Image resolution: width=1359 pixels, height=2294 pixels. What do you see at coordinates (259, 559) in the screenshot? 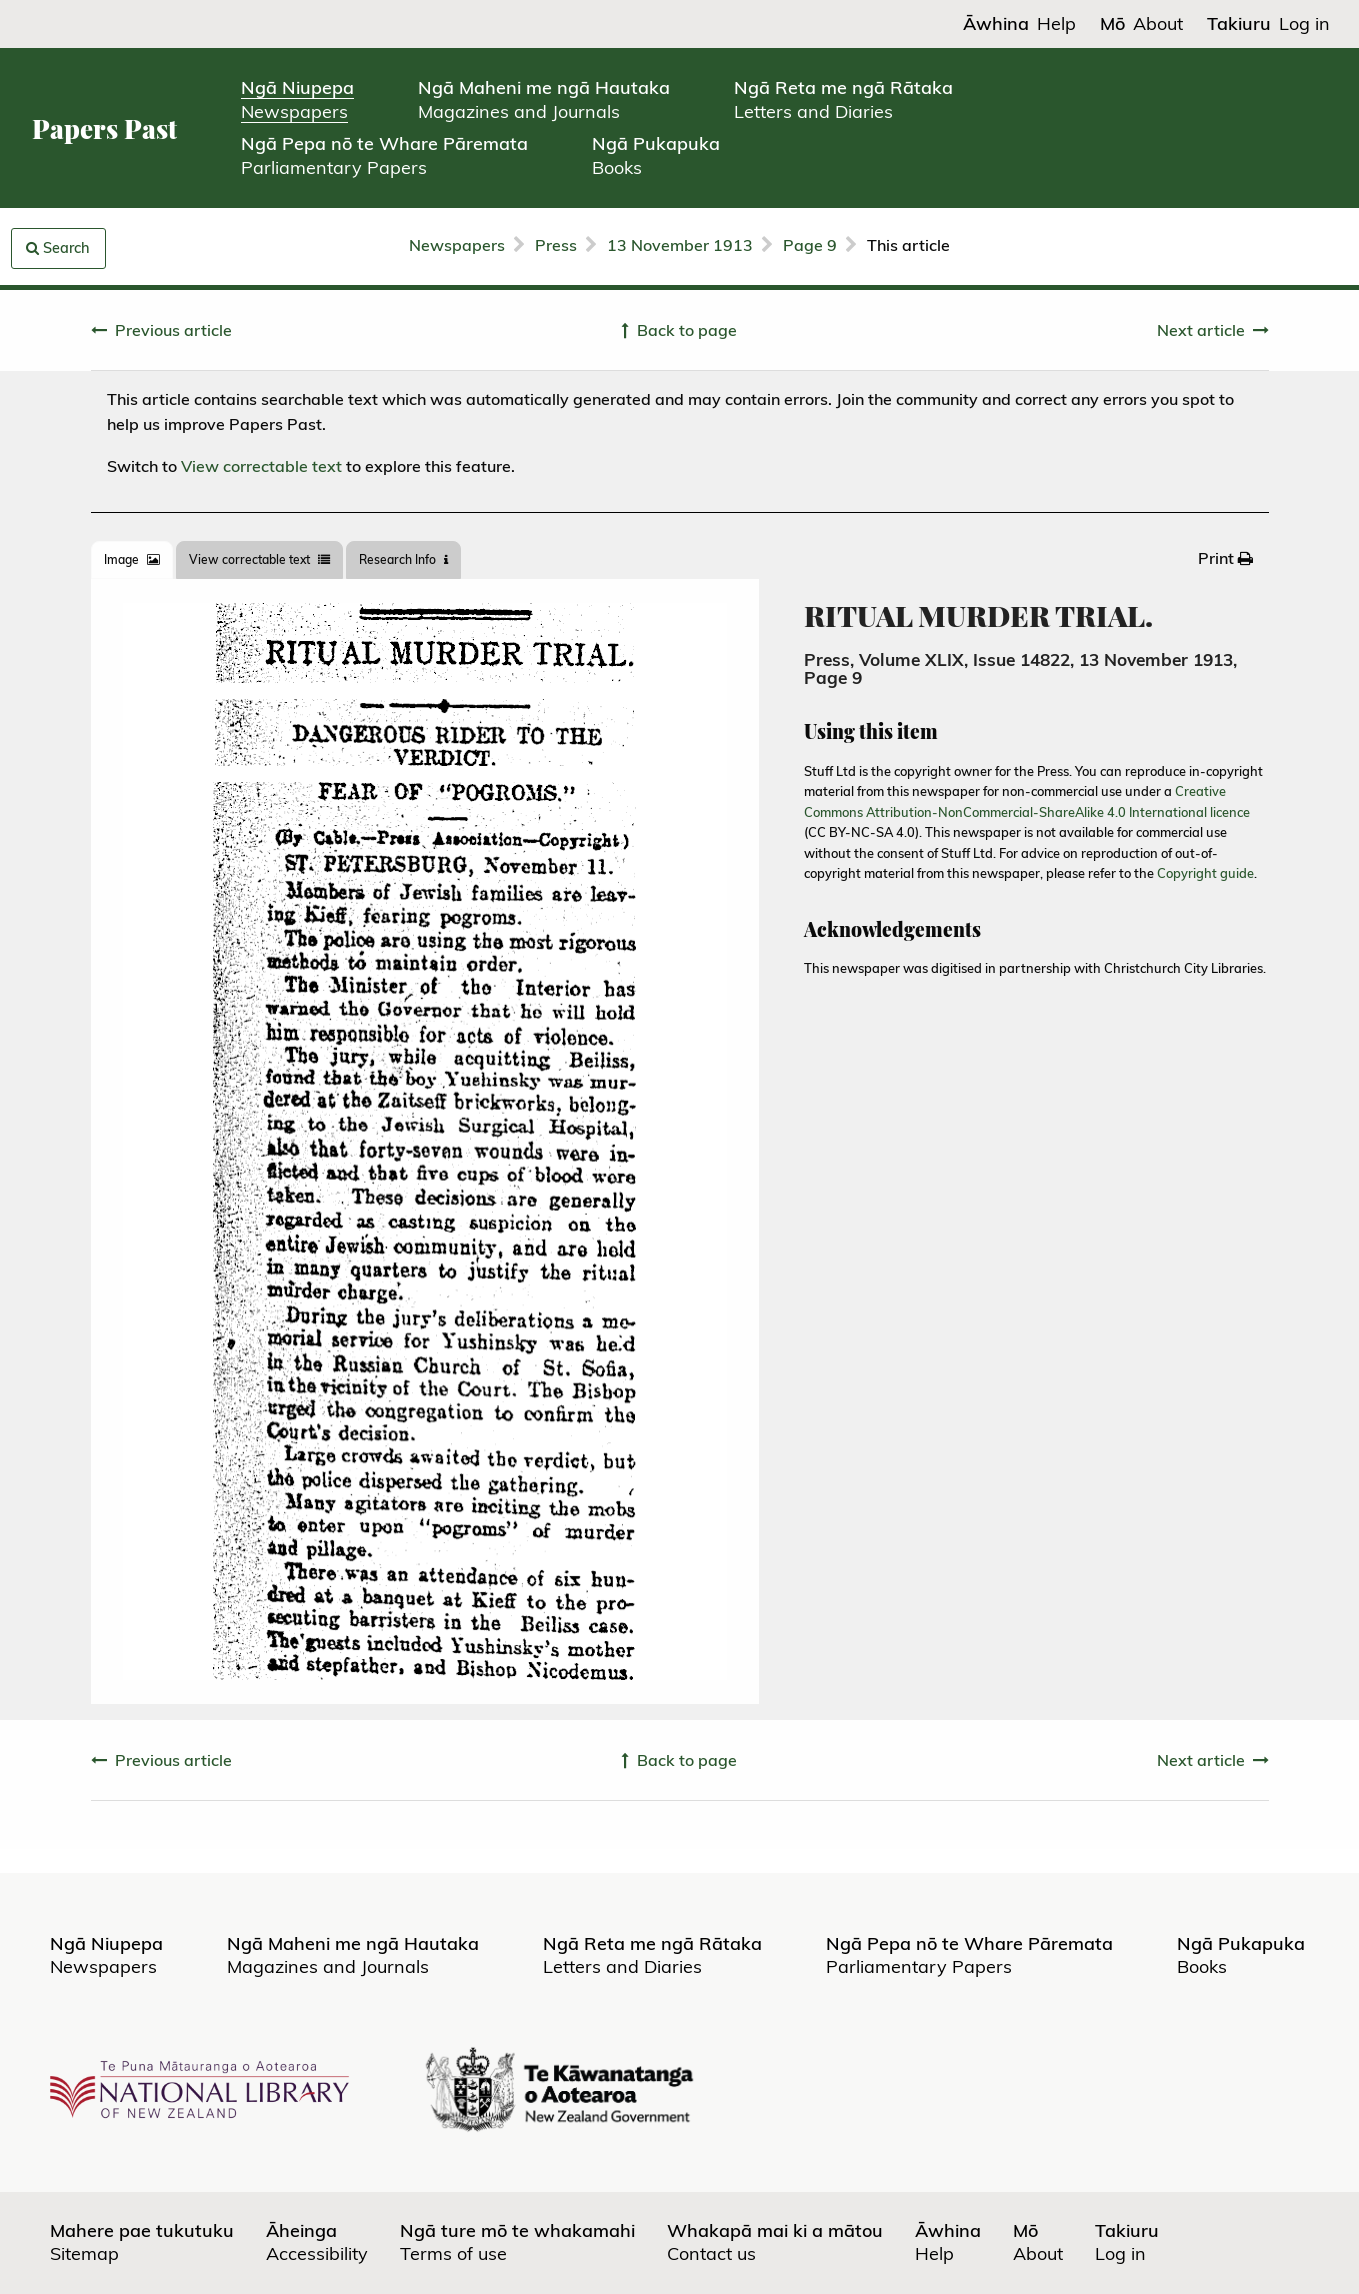
I see `View correctable text [tab]` at bounding box center [259, 559].